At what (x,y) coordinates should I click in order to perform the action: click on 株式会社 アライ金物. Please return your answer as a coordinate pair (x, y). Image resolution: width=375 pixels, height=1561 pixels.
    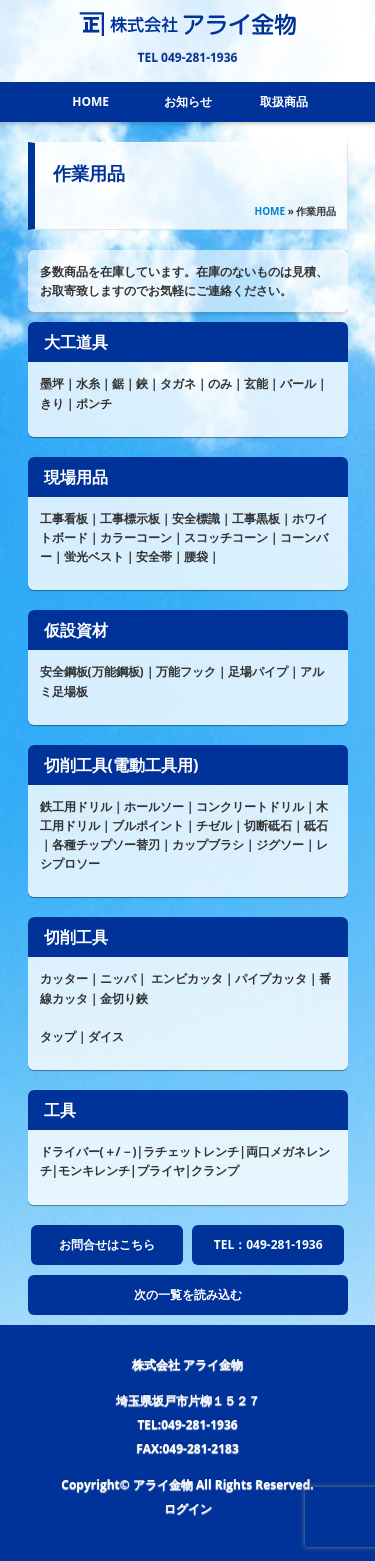
    Looking at the image, I should click on (187, 1364).